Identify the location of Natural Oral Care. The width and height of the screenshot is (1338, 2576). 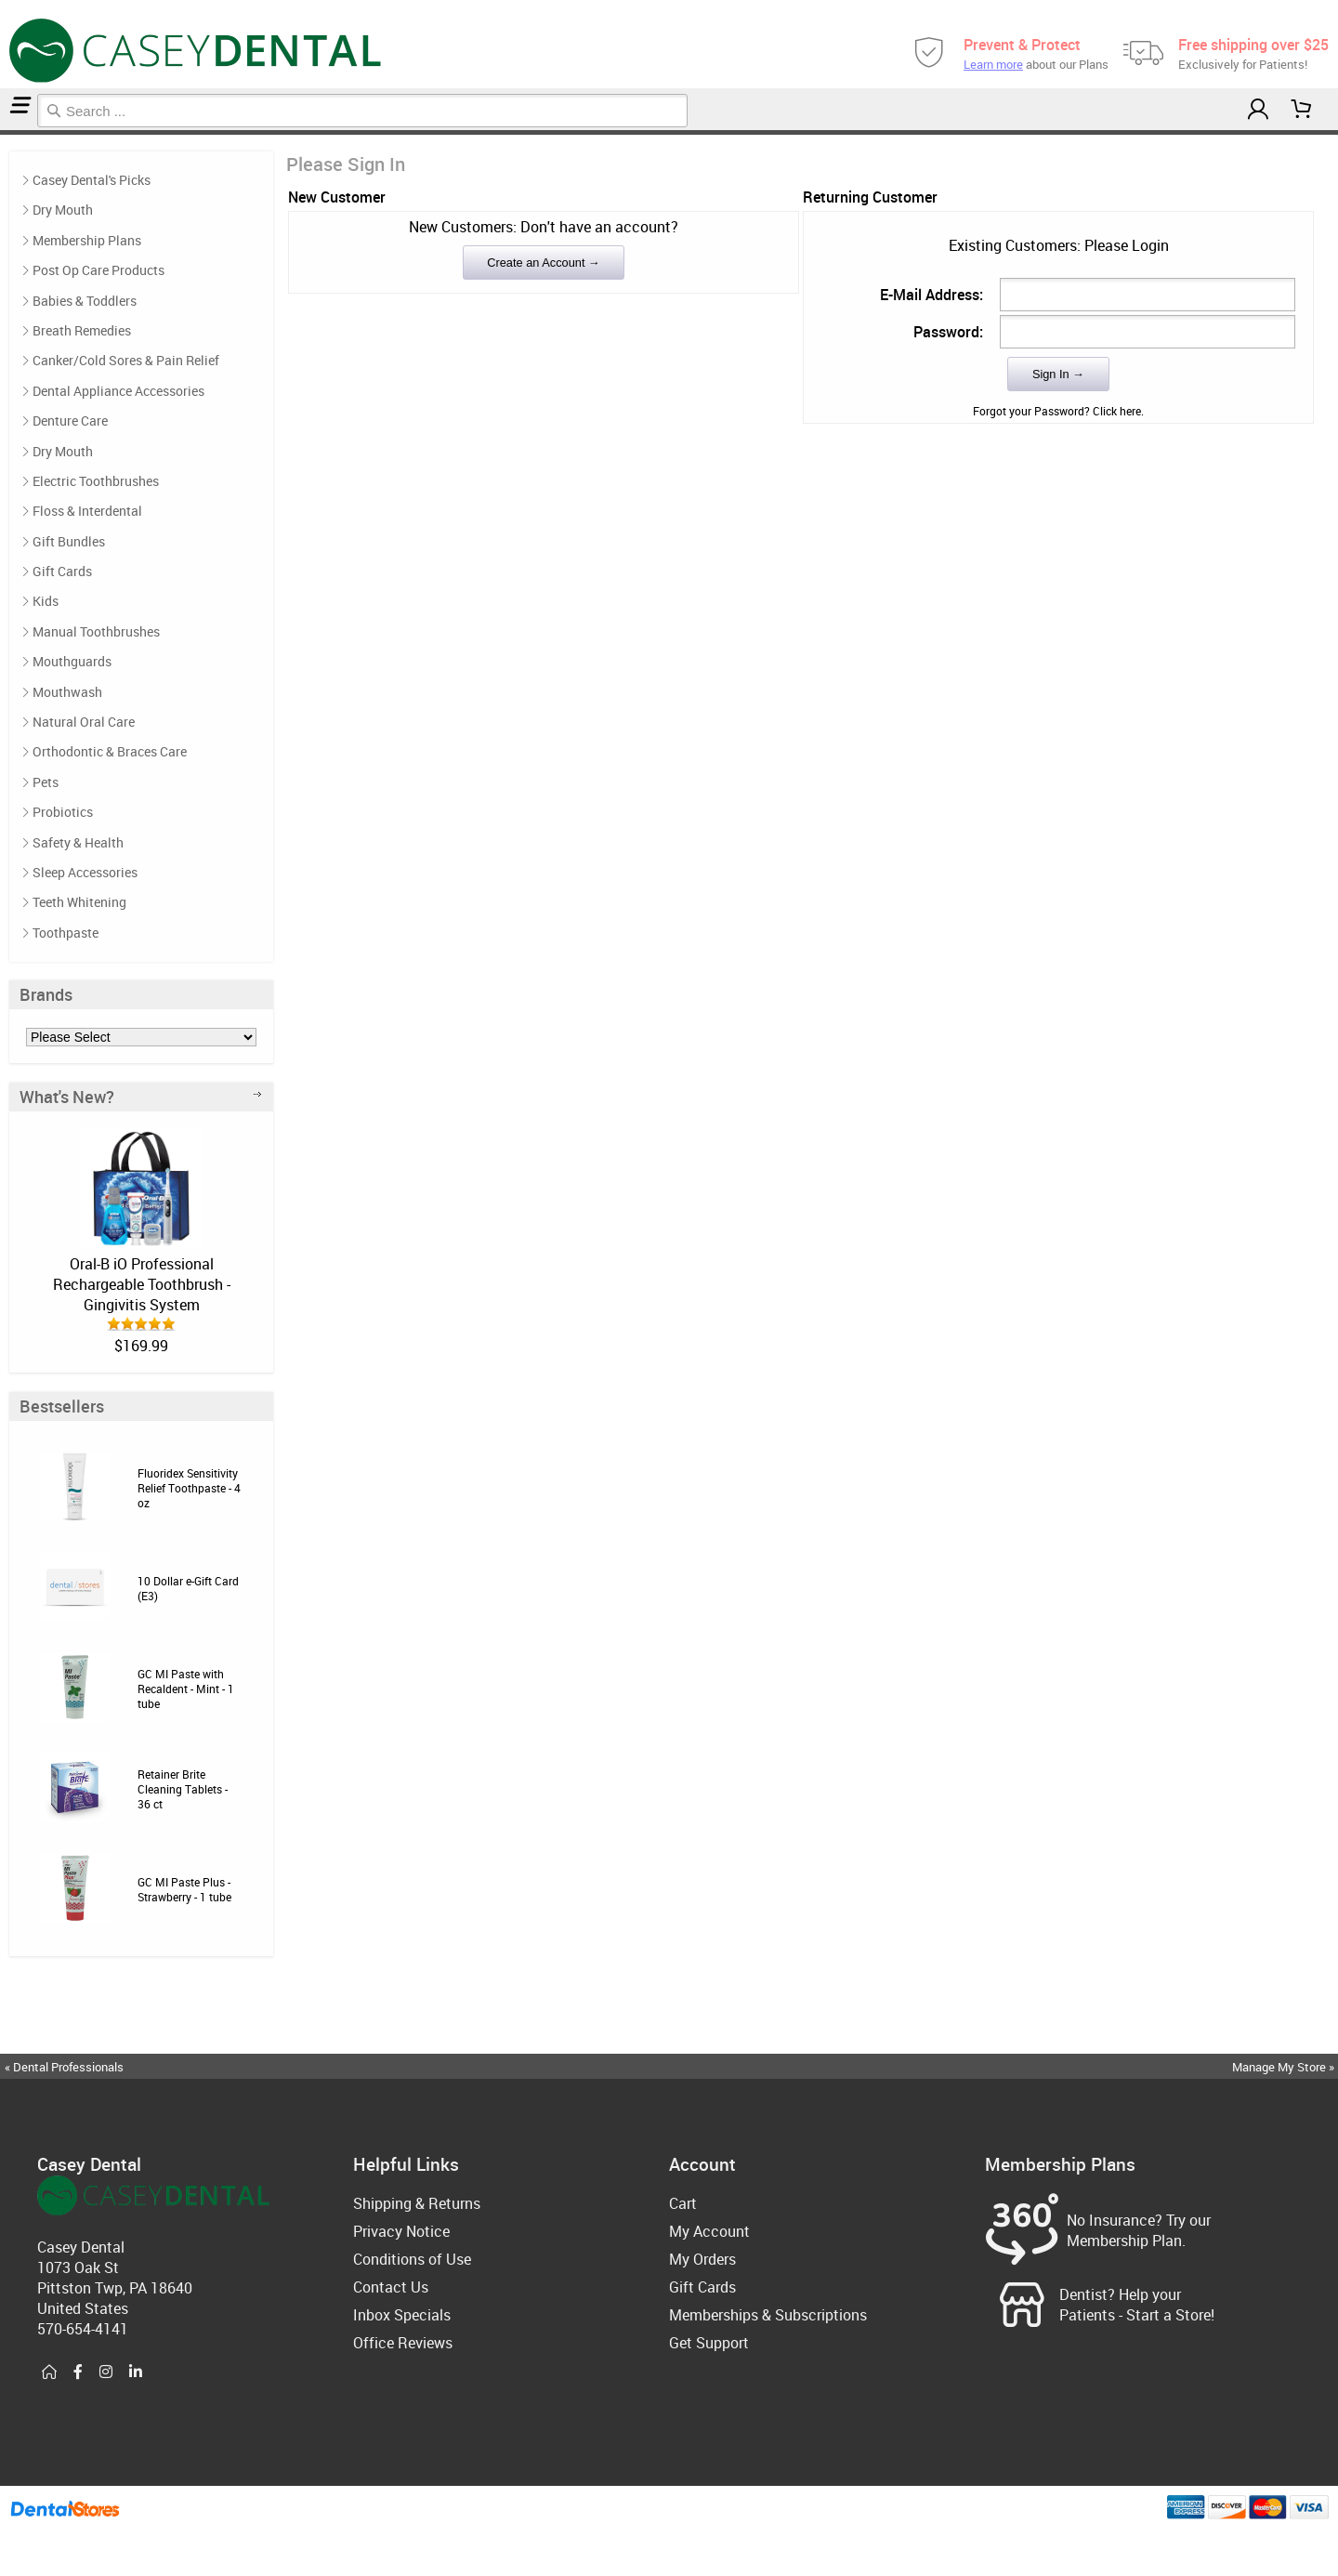
(84, 721).